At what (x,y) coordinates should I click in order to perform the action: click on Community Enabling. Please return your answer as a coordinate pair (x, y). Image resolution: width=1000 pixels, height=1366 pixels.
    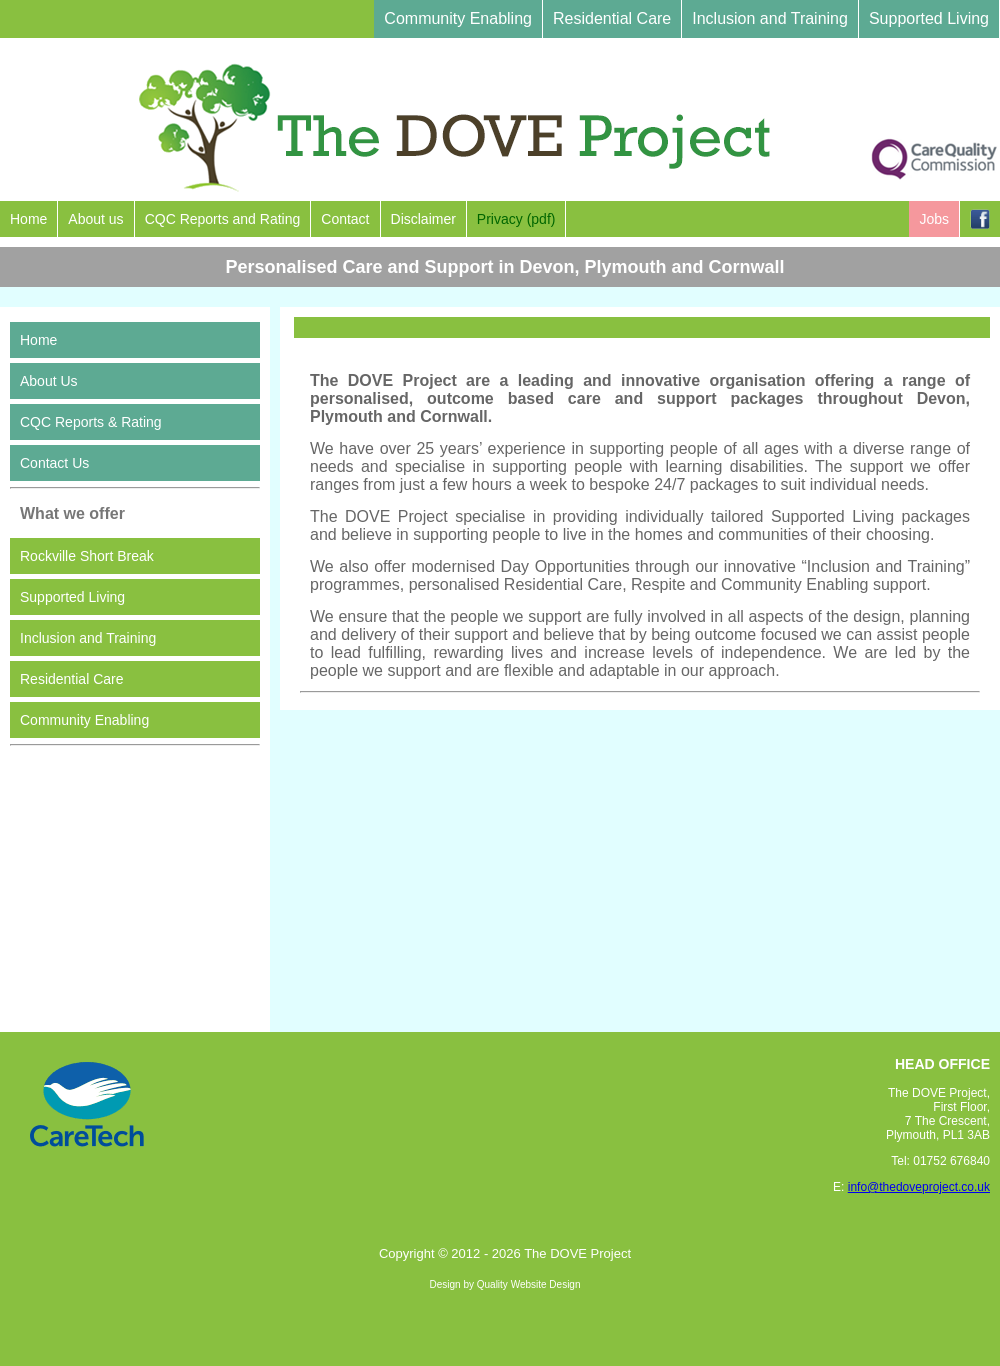
    Looking at the image, I should click on (458, 18).